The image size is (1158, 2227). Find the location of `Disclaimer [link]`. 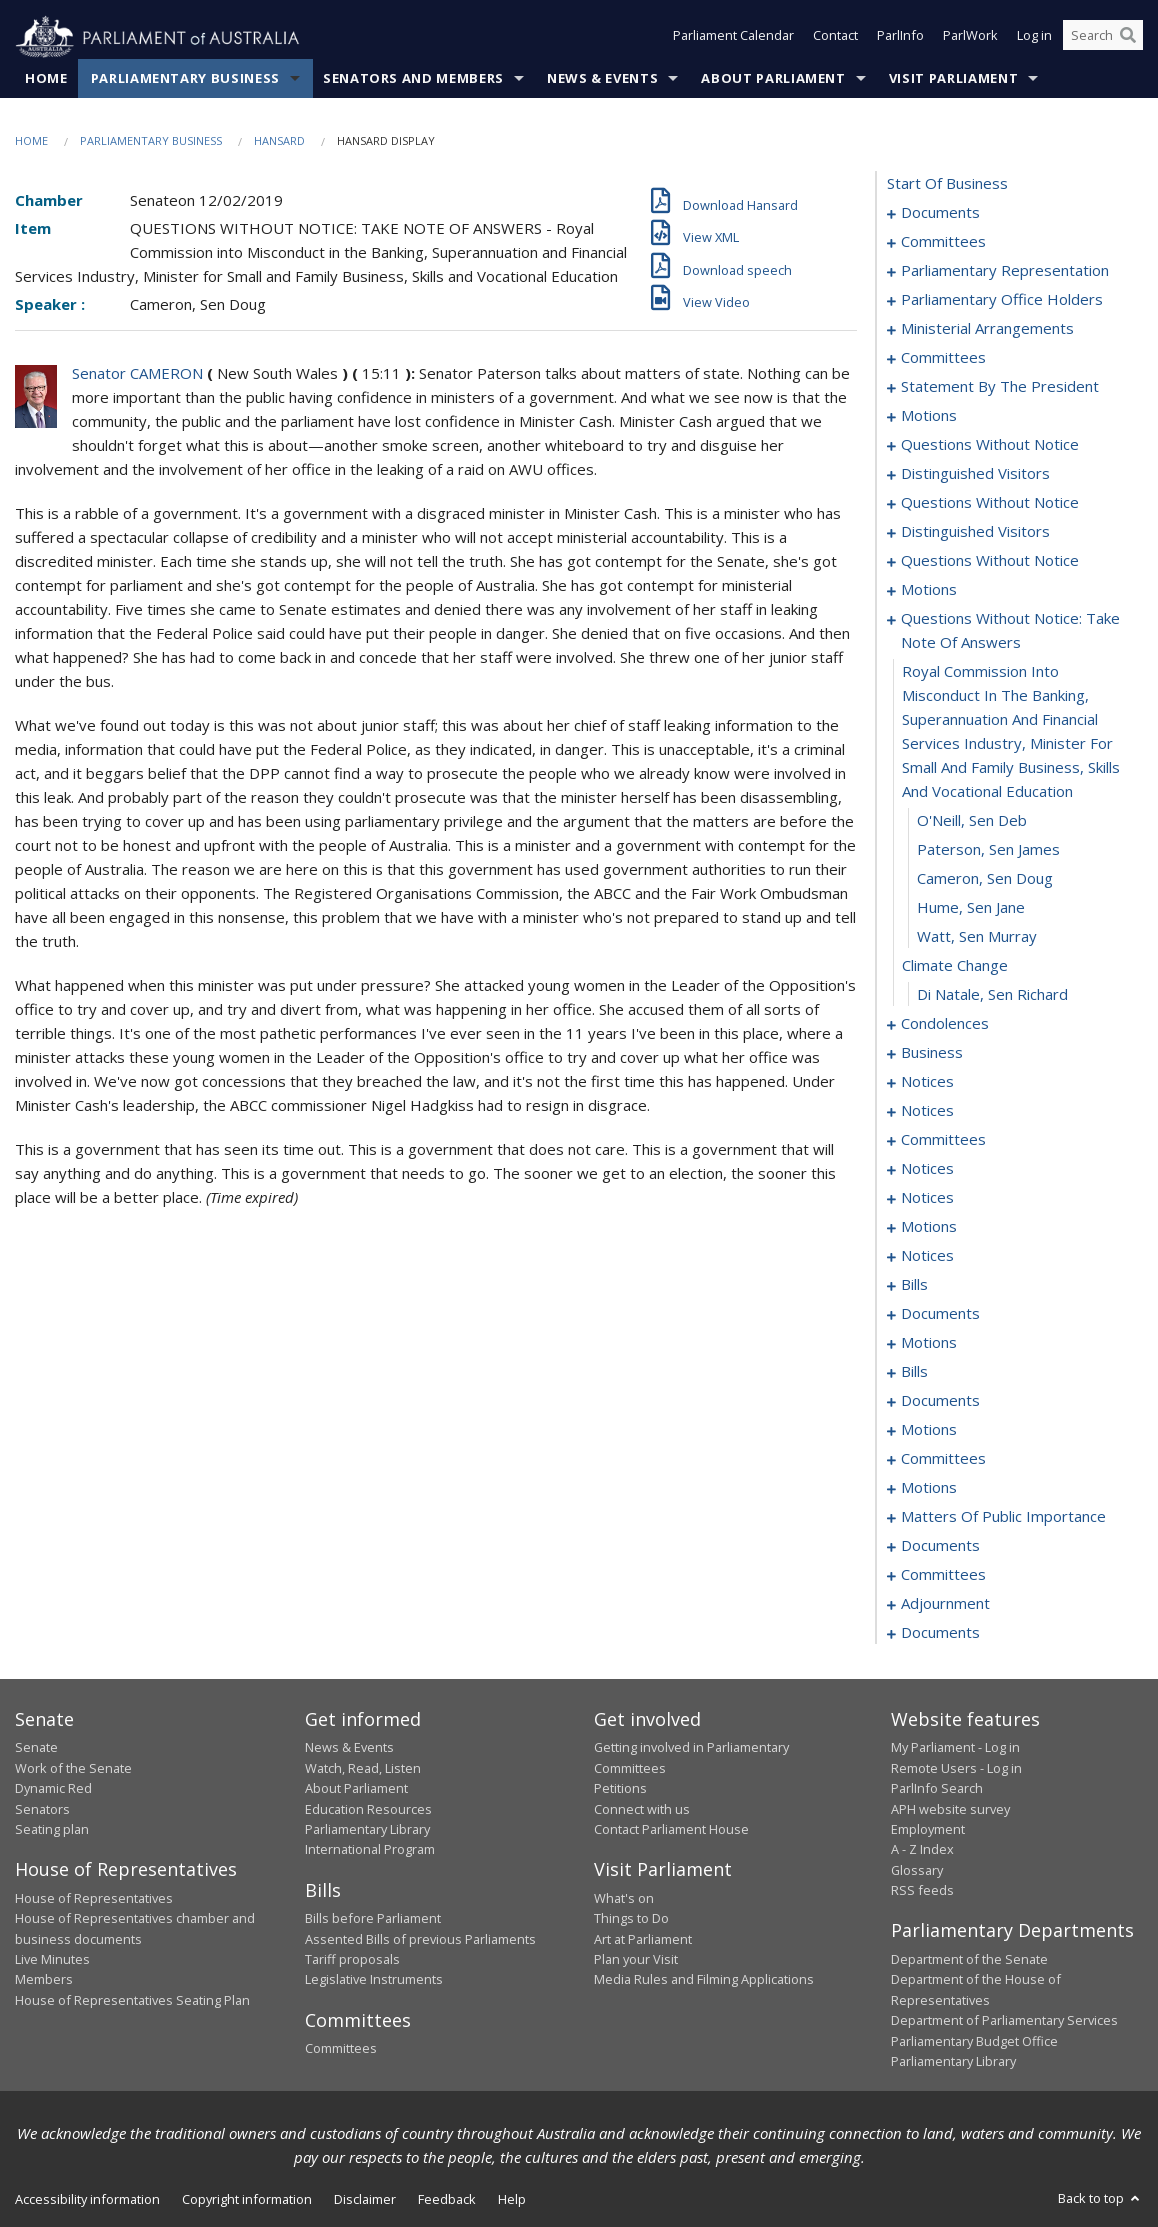

Disclaimer [link] is located at coordinates (365, 2200).